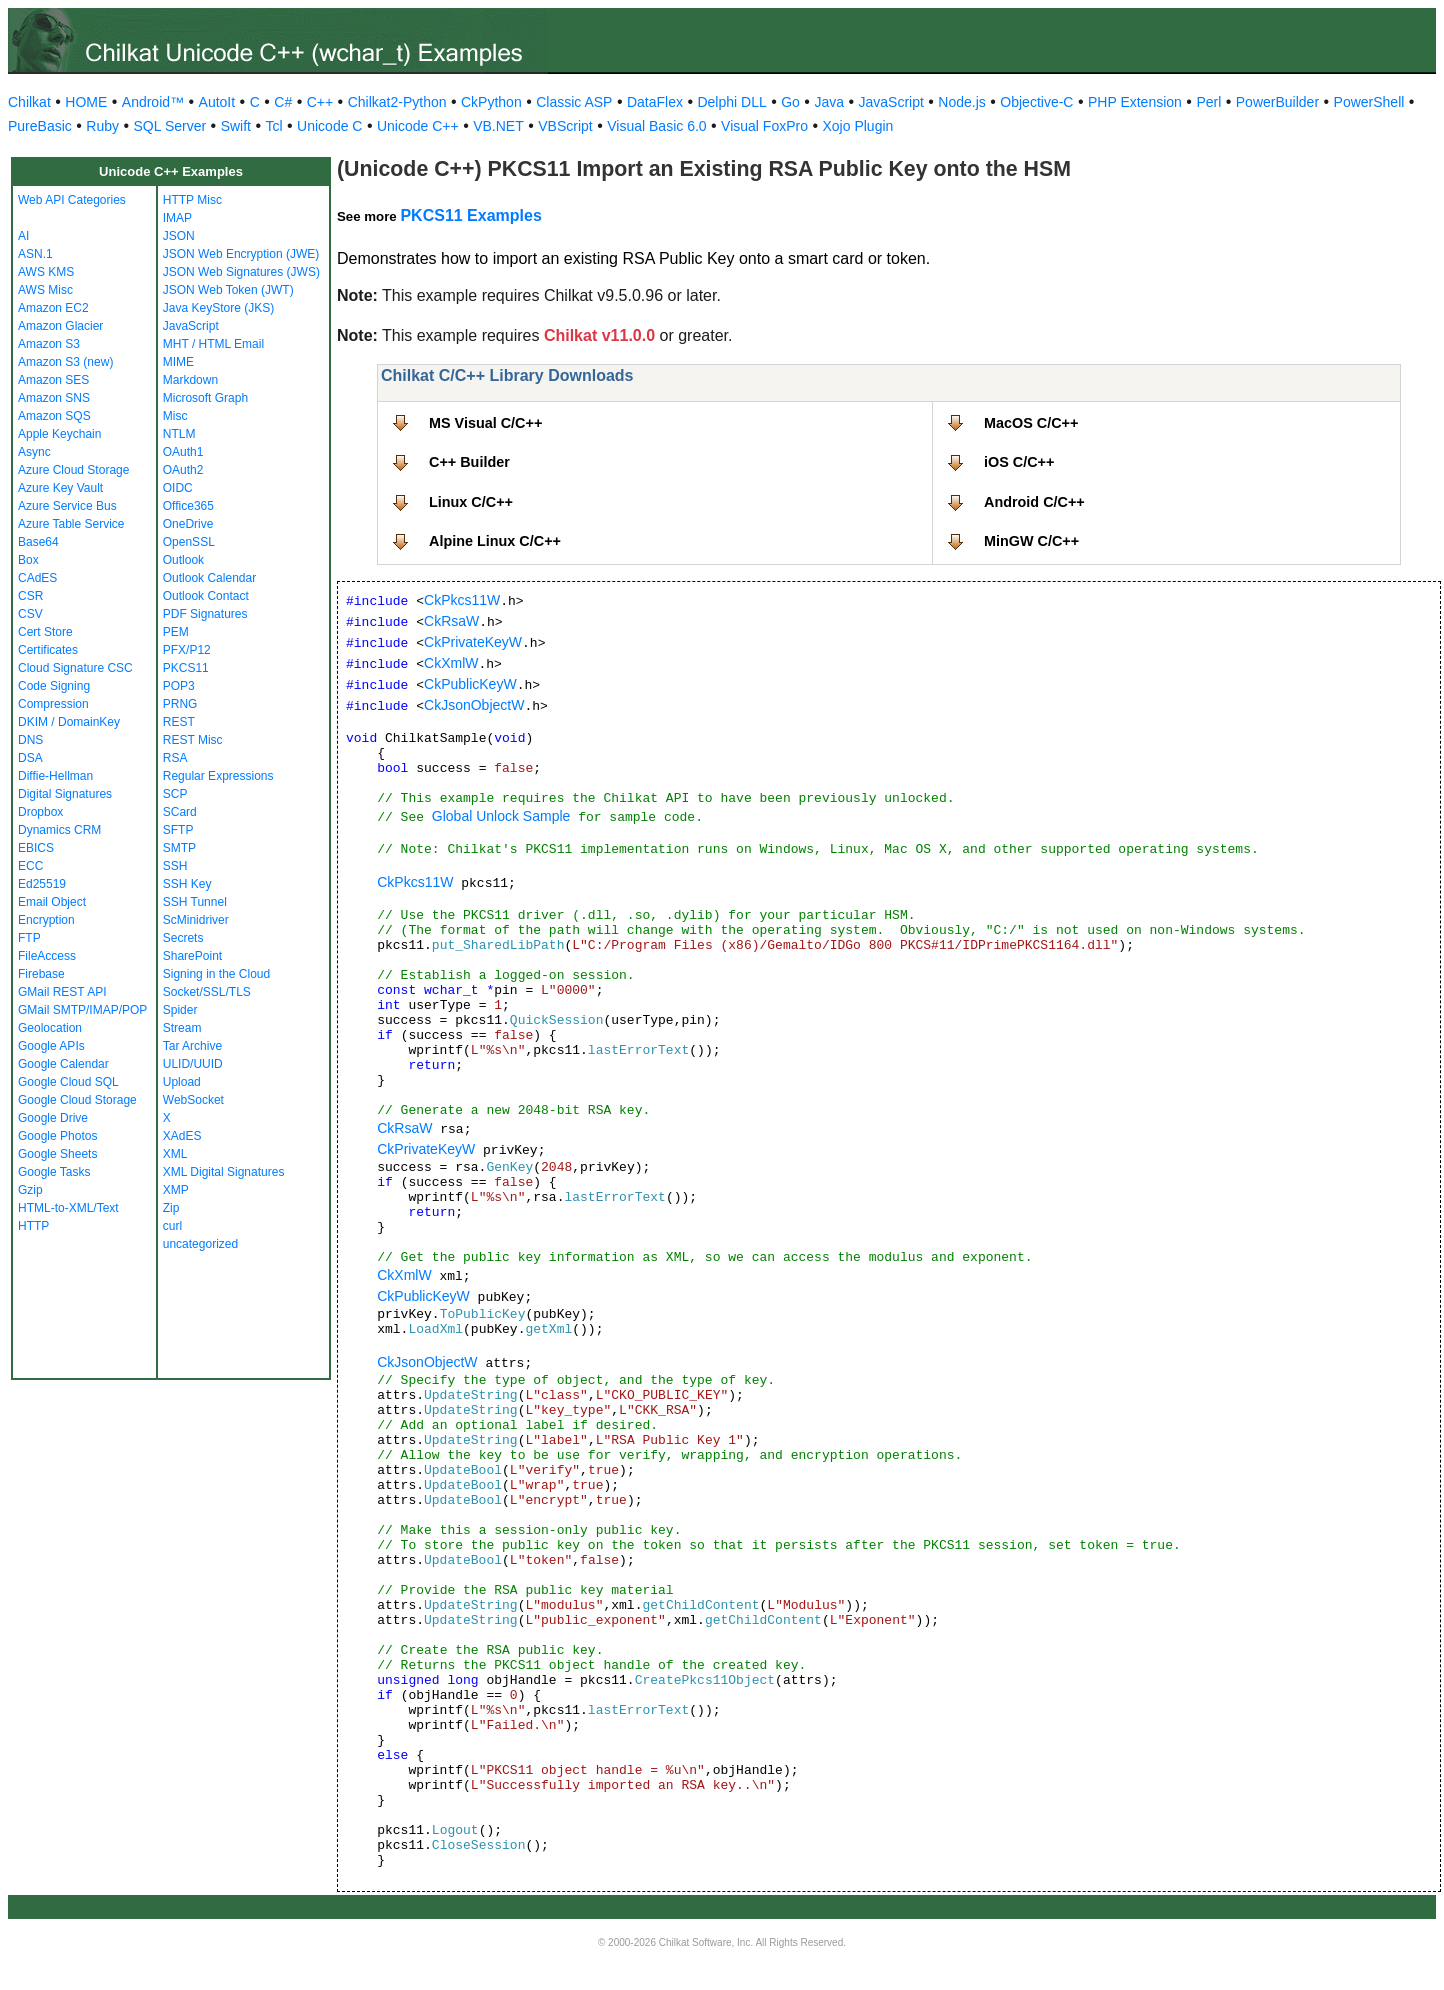 The image size is (1444, 1990). Describe the element at coordinates (46, 272) in the screenshot. I see `AWS KMS` at that location.